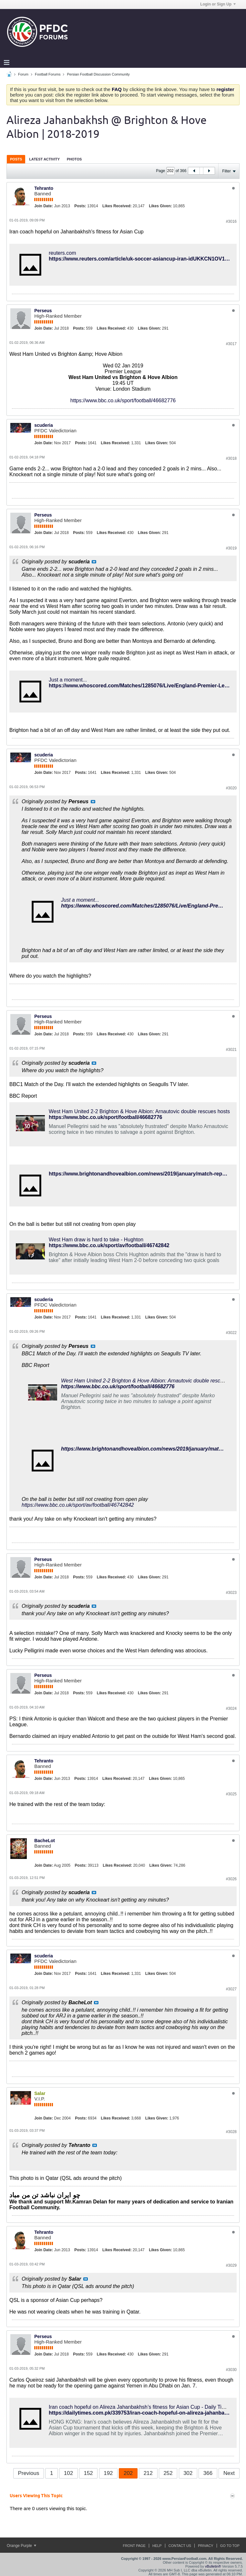 The height and width of the screenshot is (2576, 246). I want to click on Help, so click(157, 2546).